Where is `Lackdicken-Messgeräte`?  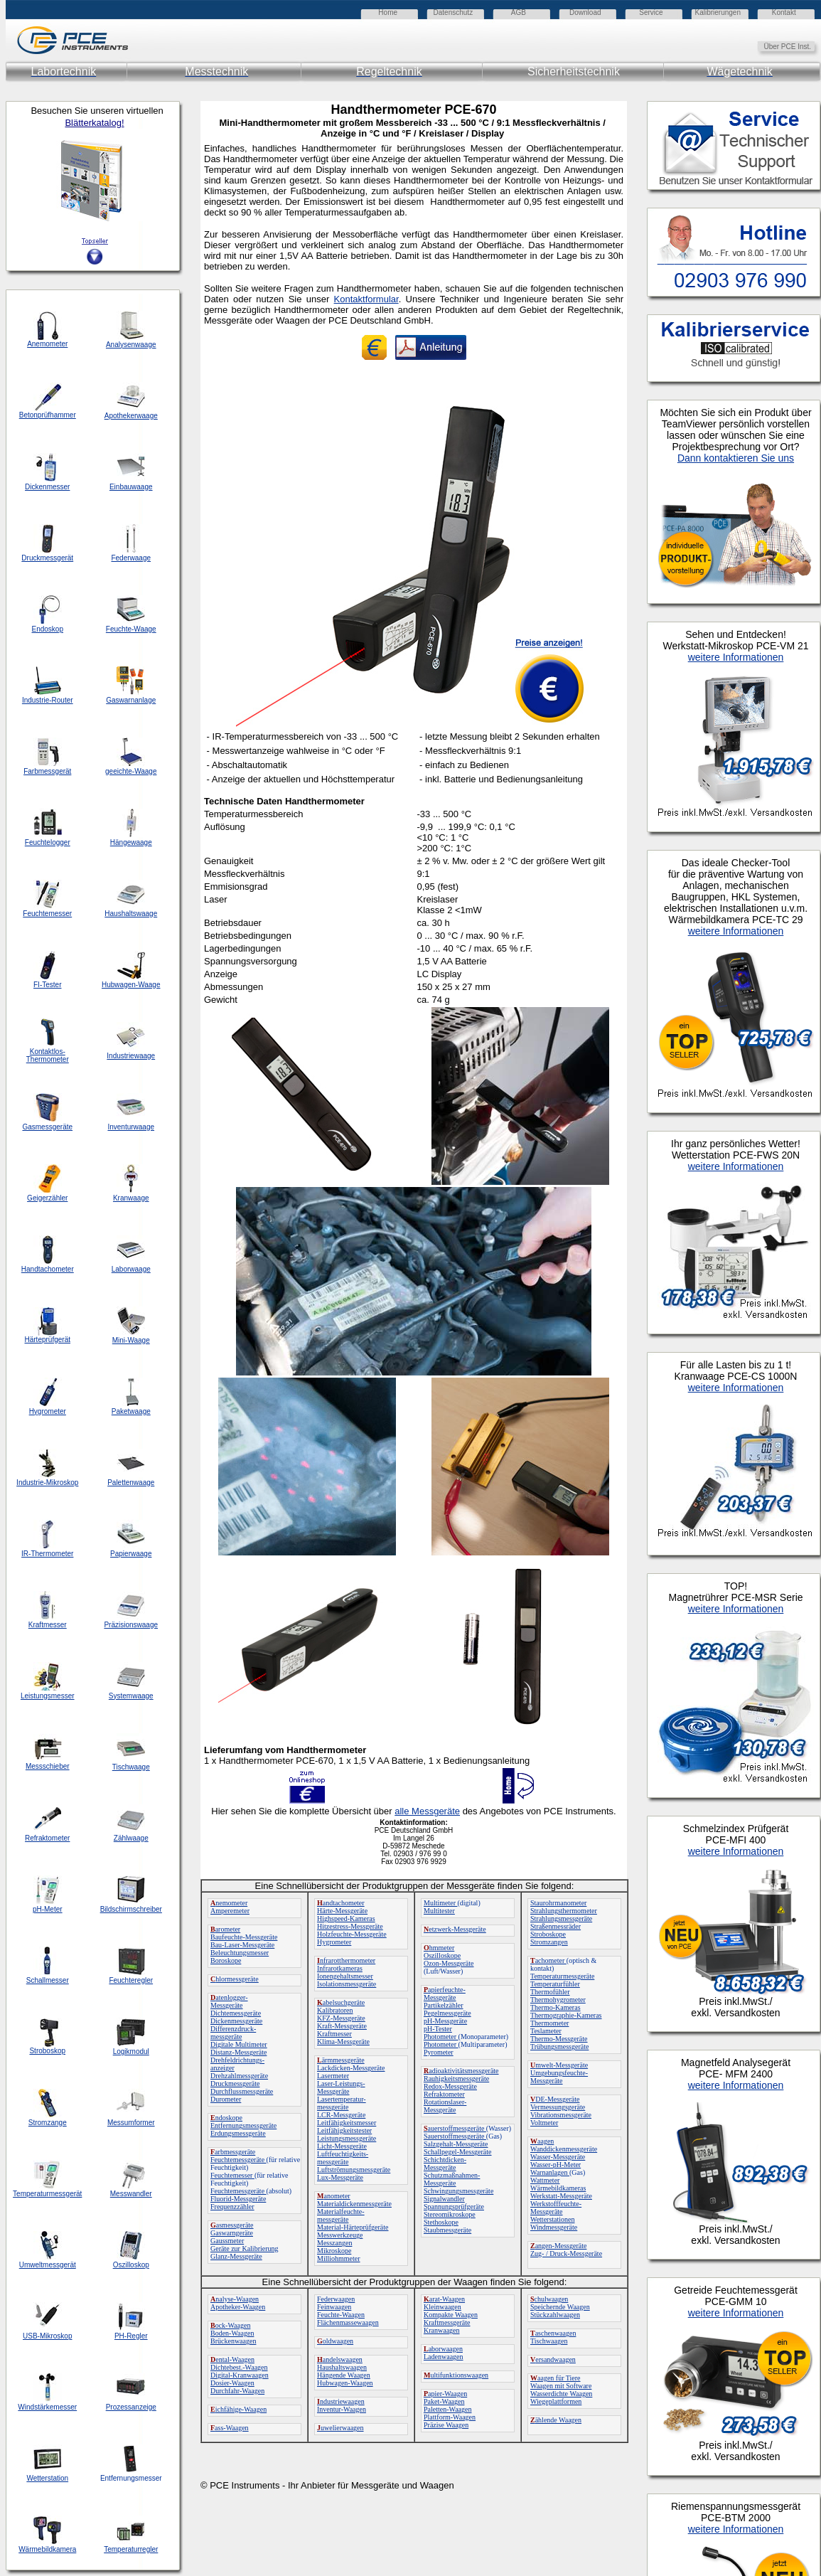 Lackdicken-Messgeräte is located at coordinates (351, 2068).